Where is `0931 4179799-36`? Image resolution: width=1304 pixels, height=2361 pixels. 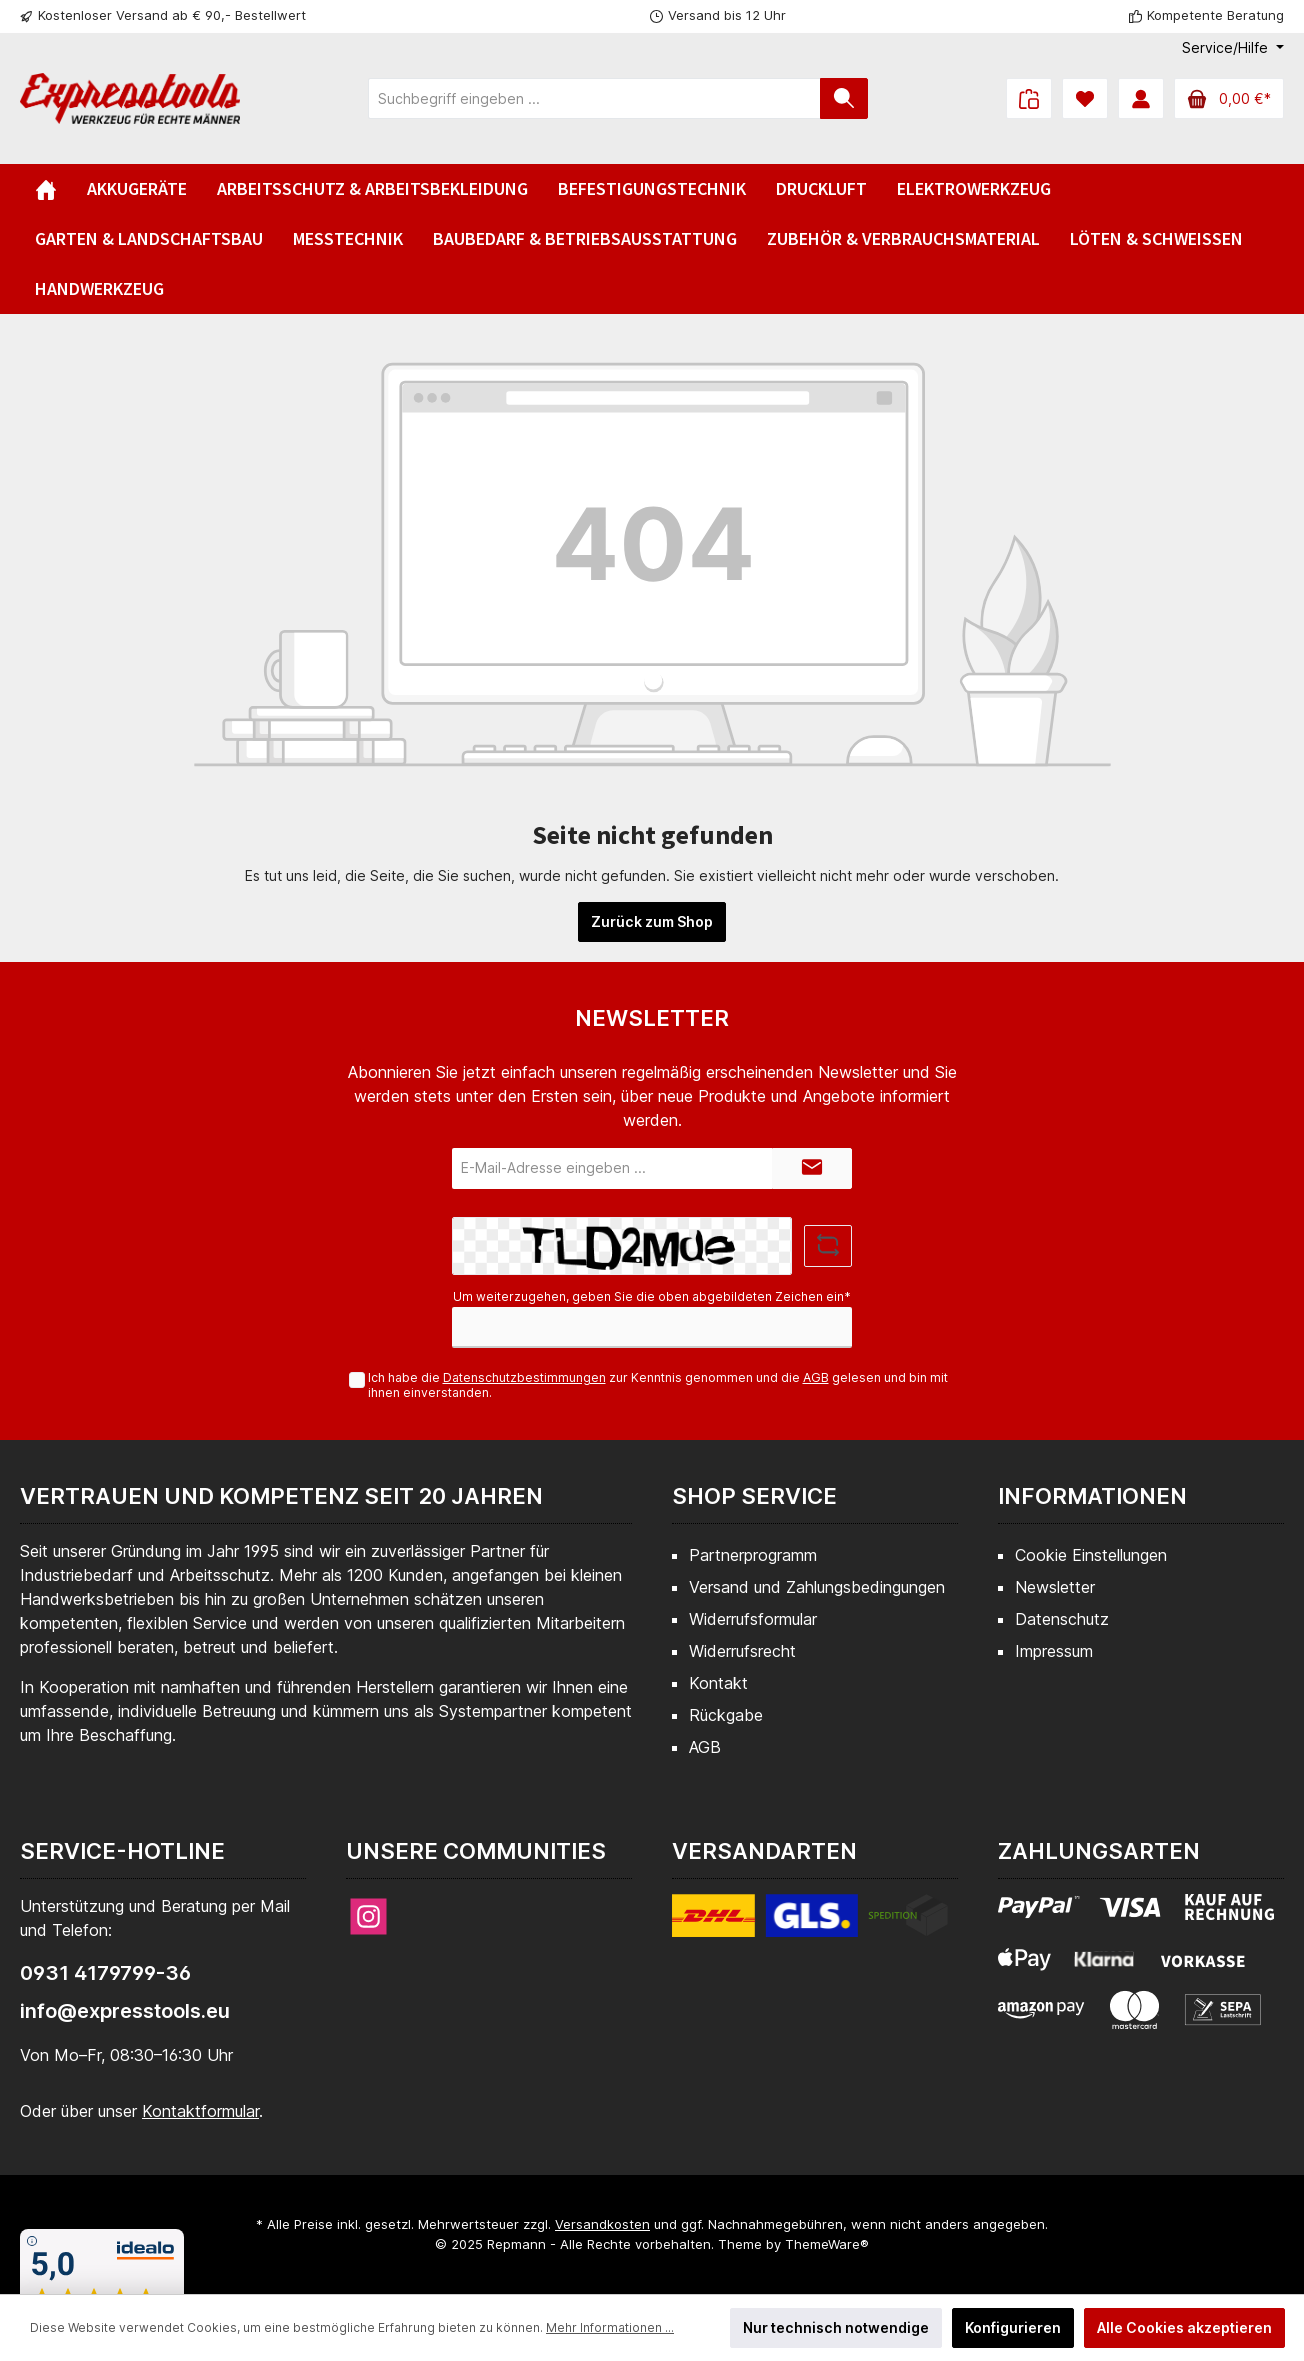 0931 4179799-36 is located at coordinates (105, 1973).